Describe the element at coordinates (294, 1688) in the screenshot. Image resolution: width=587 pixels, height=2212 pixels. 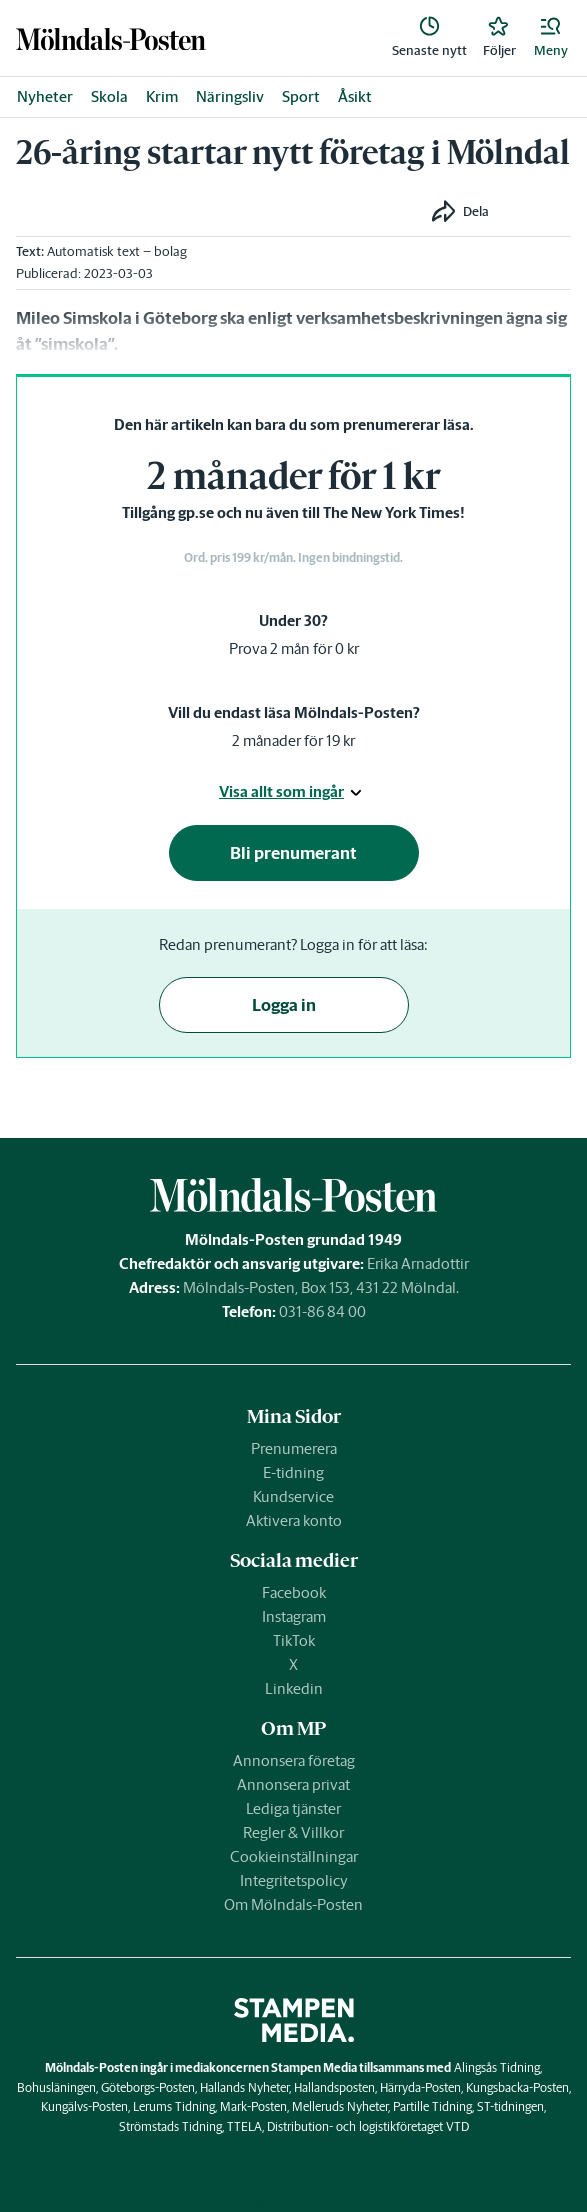
I see `Linkedin` at that location.